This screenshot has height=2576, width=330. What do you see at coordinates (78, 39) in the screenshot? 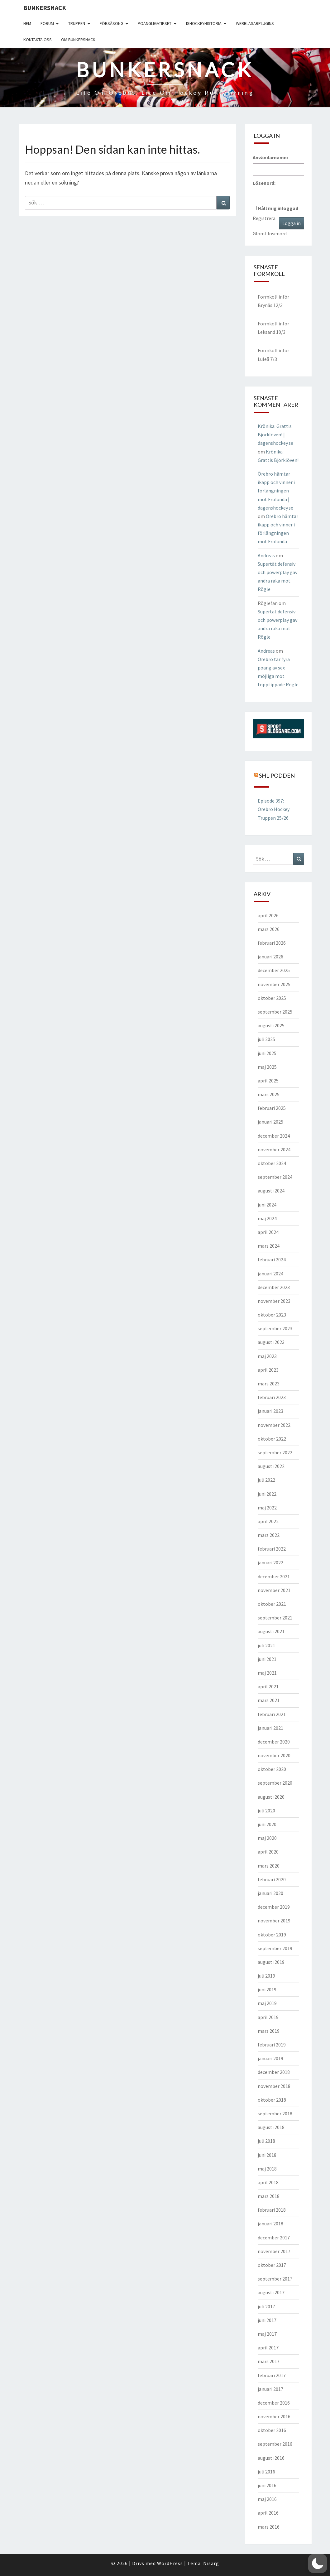
I see `Om Bunkersnack` at bounding box center [78, 39].